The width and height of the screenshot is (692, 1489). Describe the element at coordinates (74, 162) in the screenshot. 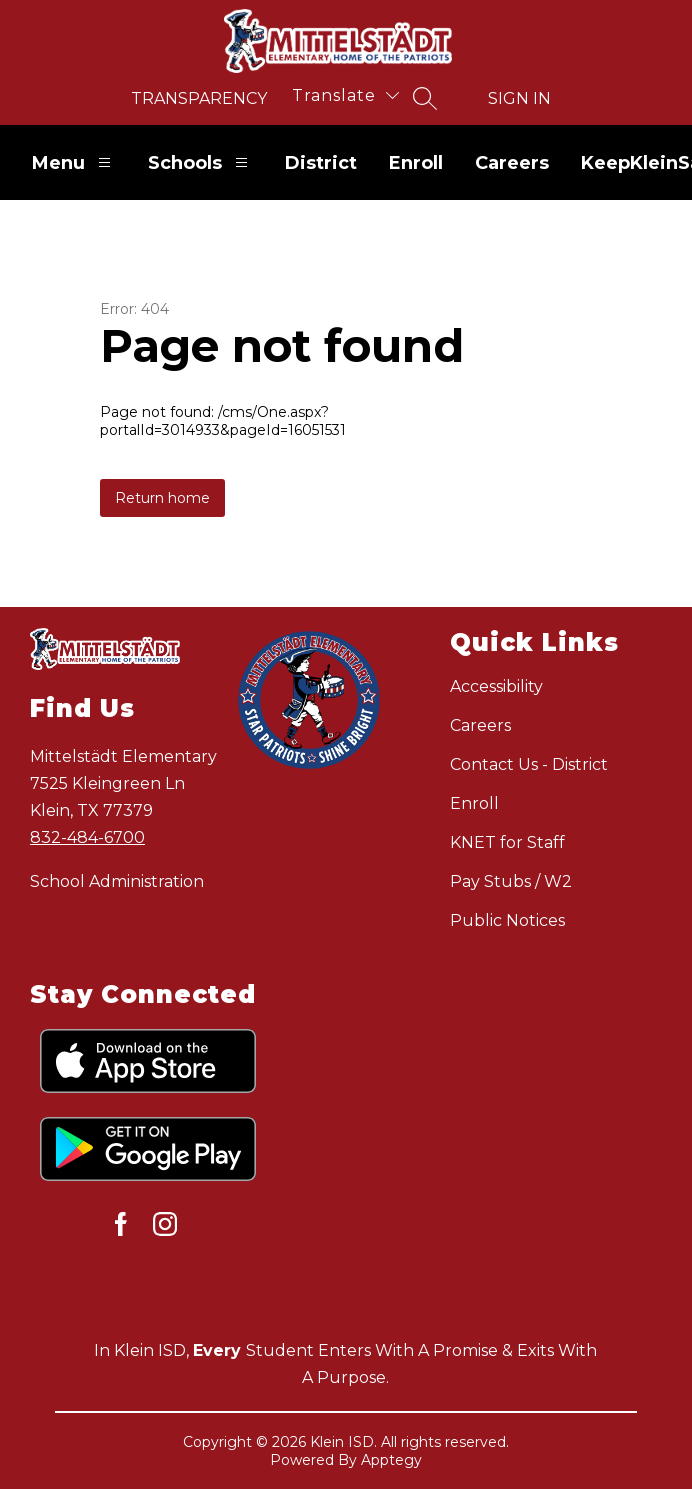

I see `Menu` at that location.